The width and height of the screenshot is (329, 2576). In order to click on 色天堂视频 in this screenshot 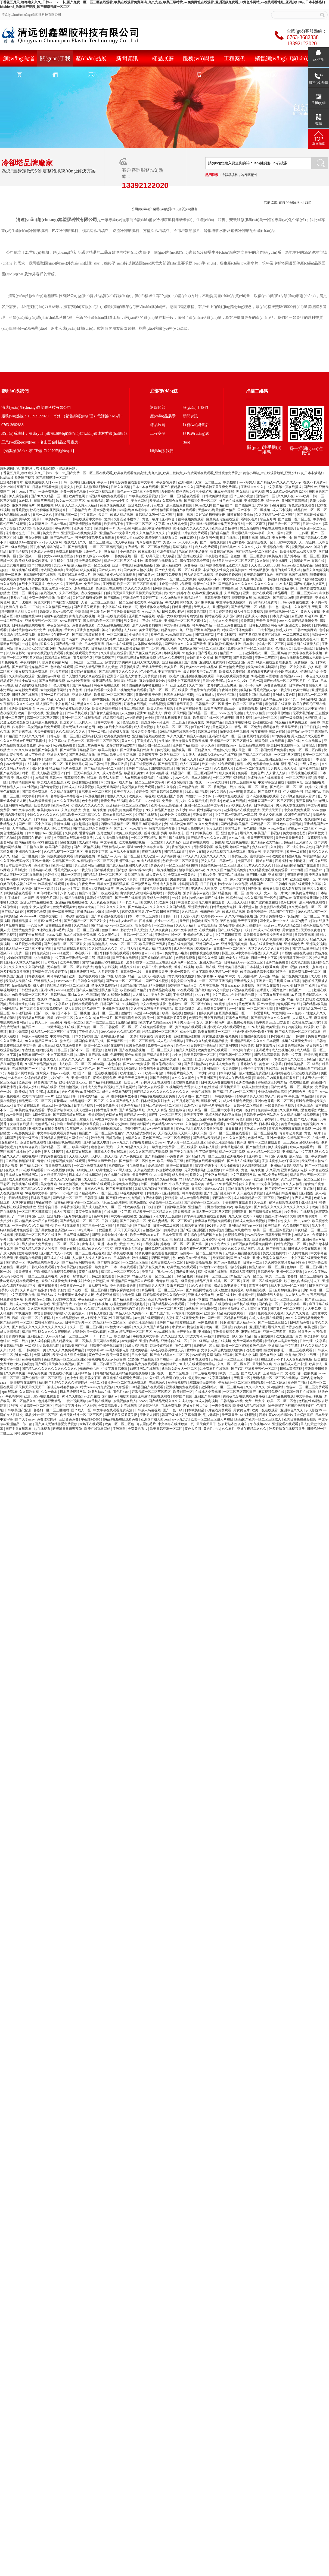, I will do `click(61, 685)`.